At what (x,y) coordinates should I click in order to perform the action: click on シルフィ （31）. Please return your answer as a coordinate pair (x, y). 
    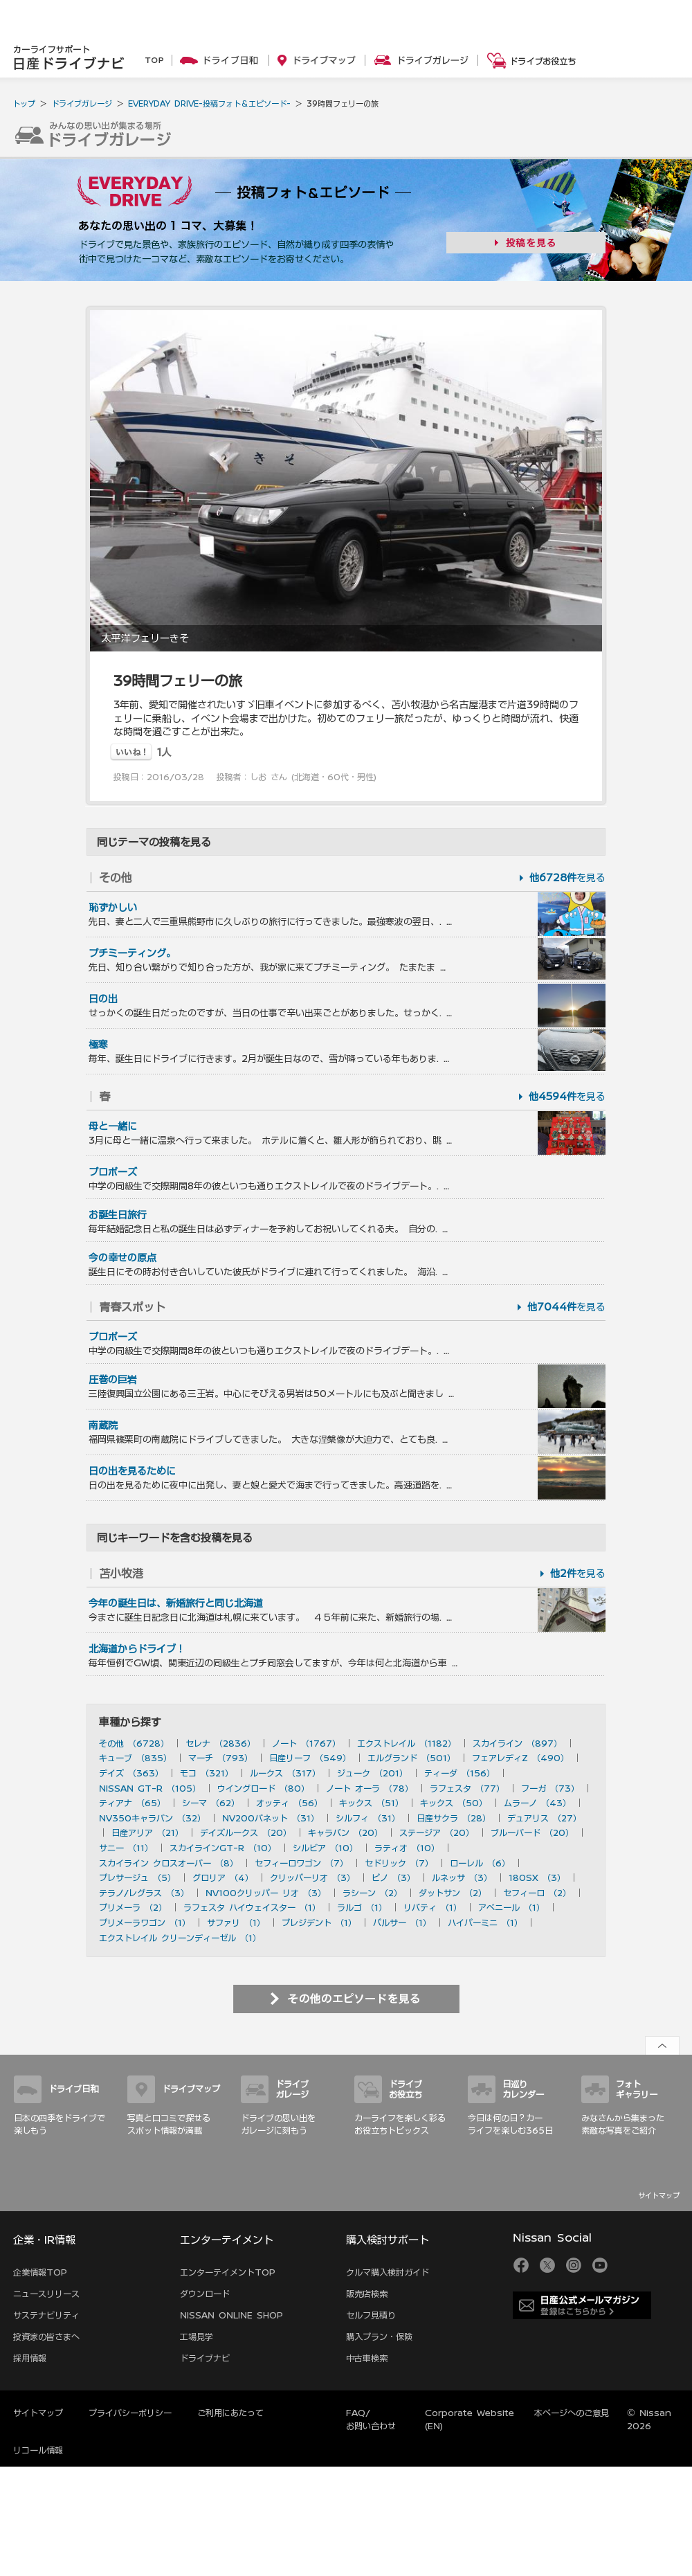
    Looking at the image, I should click on (368, 1818).